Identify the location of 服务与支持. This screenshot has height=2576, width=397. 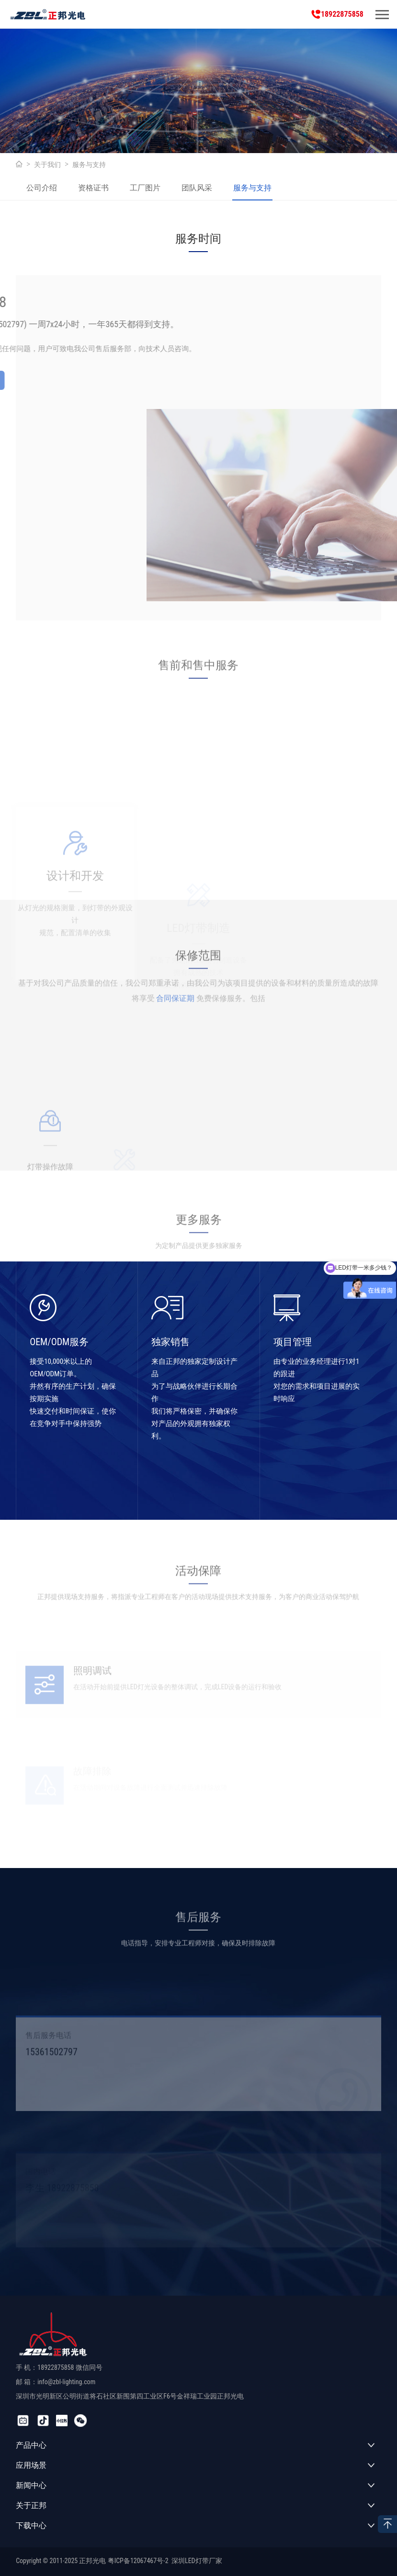
(89, 164).